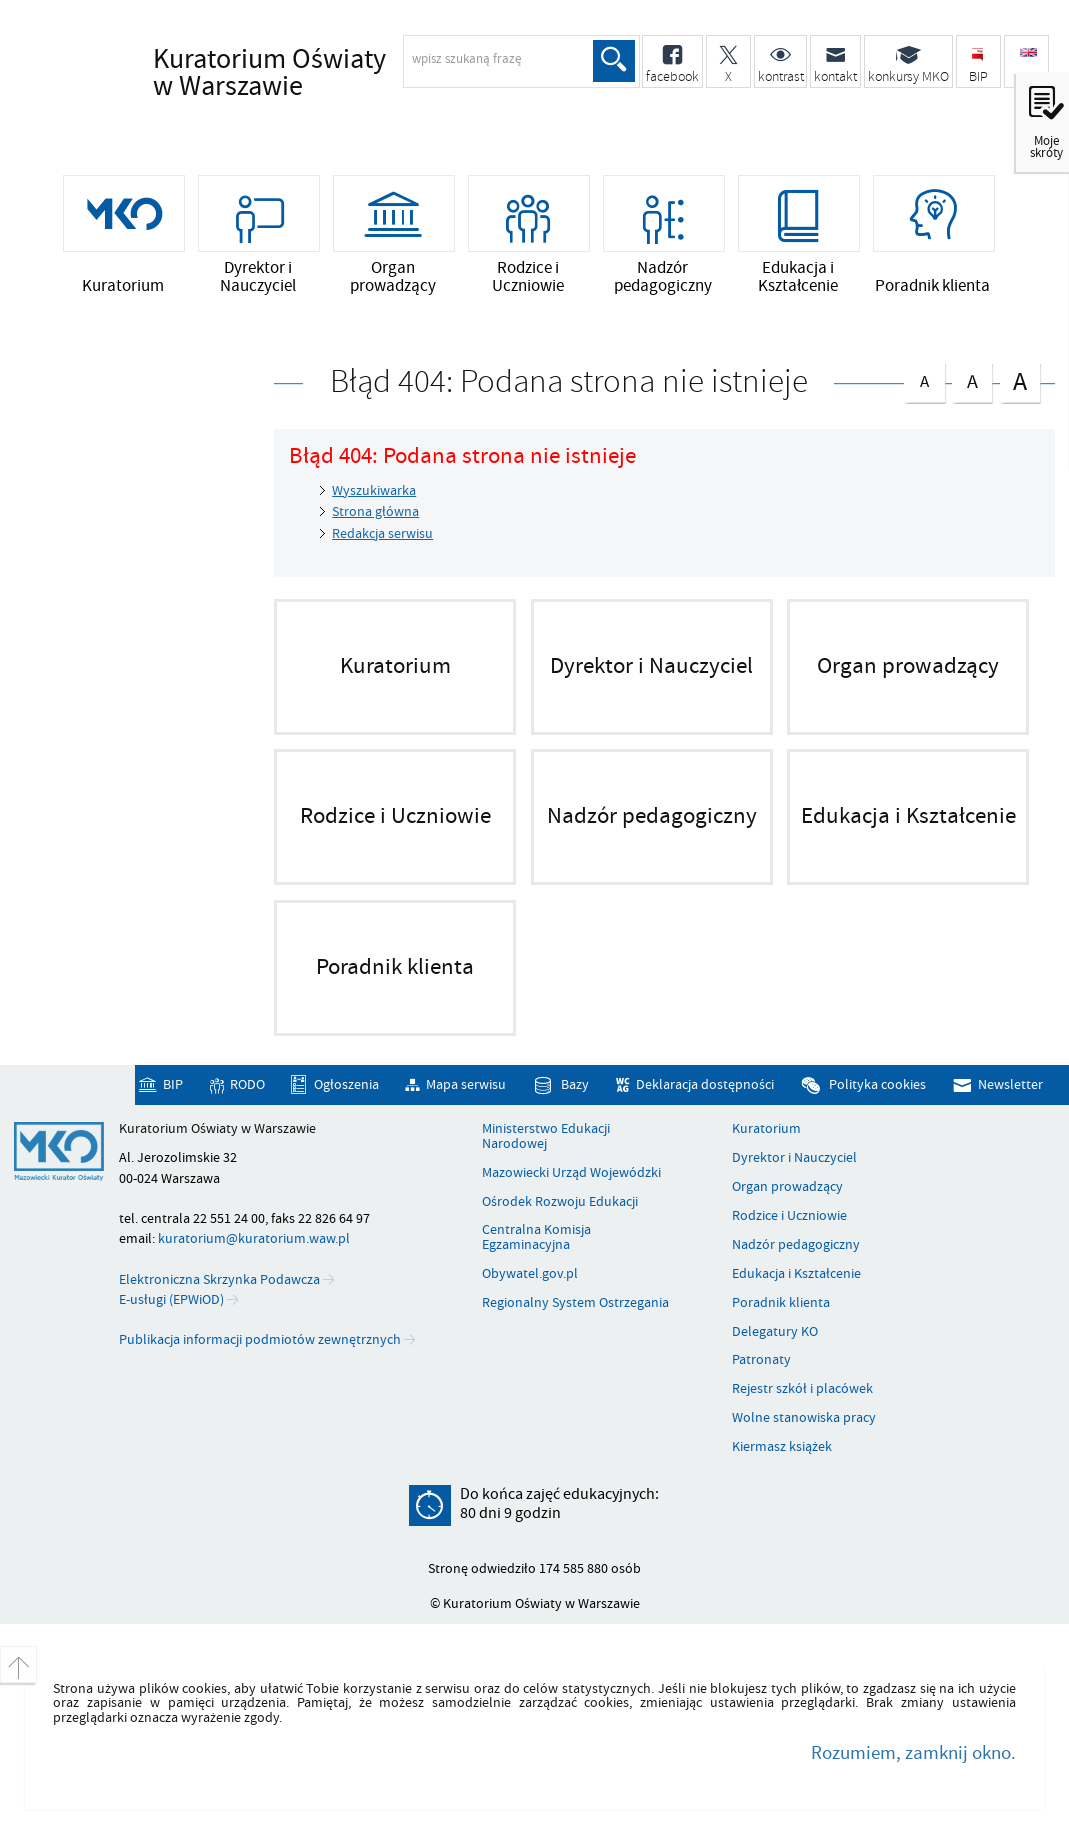 This screenshot has height=1825, width=1069. I want to click on Kiermasz książek, so click(782, 1447).